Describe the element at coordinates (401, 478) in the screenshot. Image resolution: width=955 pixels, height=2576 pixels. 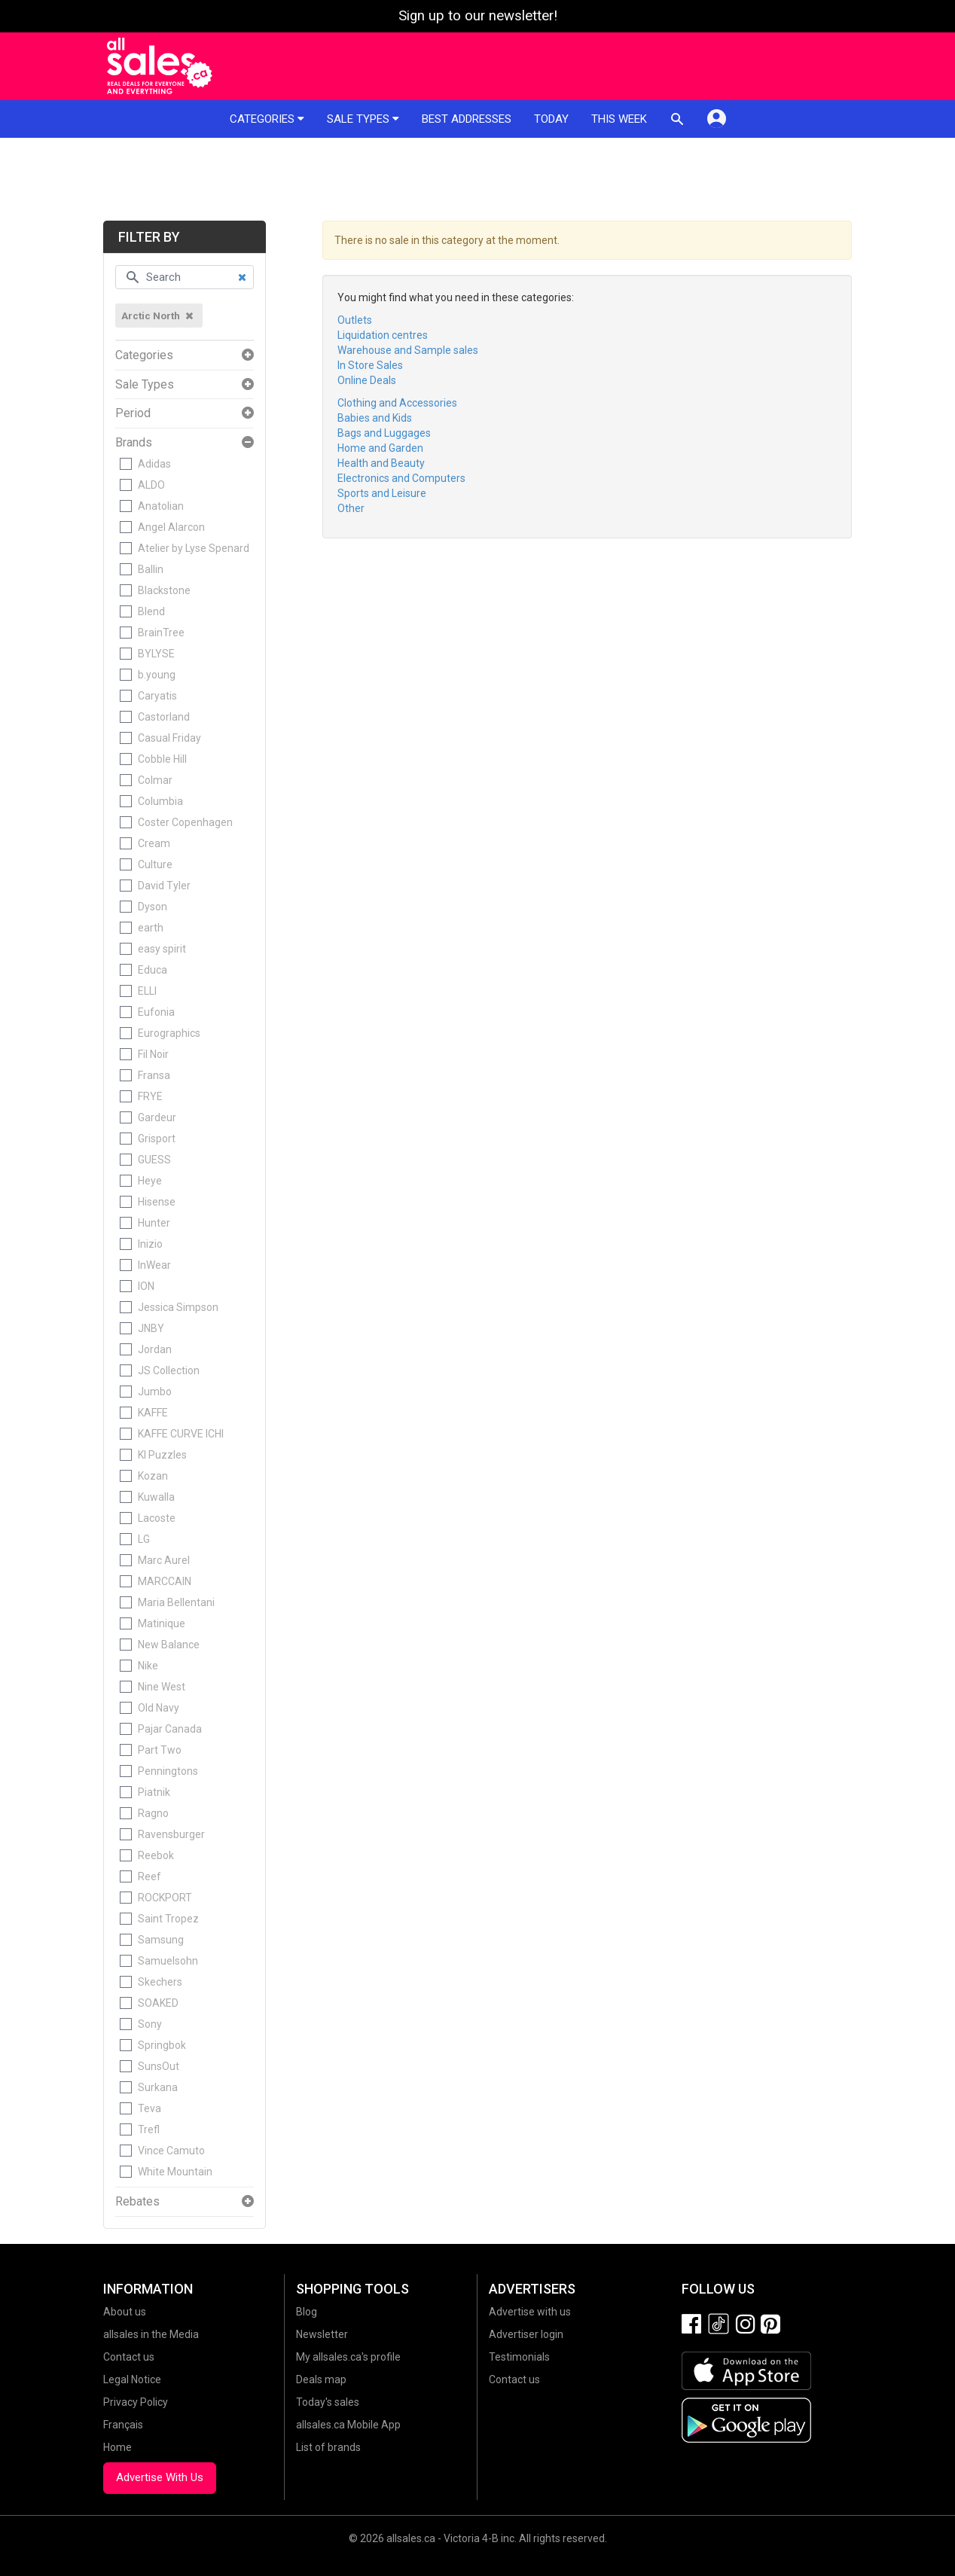
I see `Electronics and Computers` at that location.